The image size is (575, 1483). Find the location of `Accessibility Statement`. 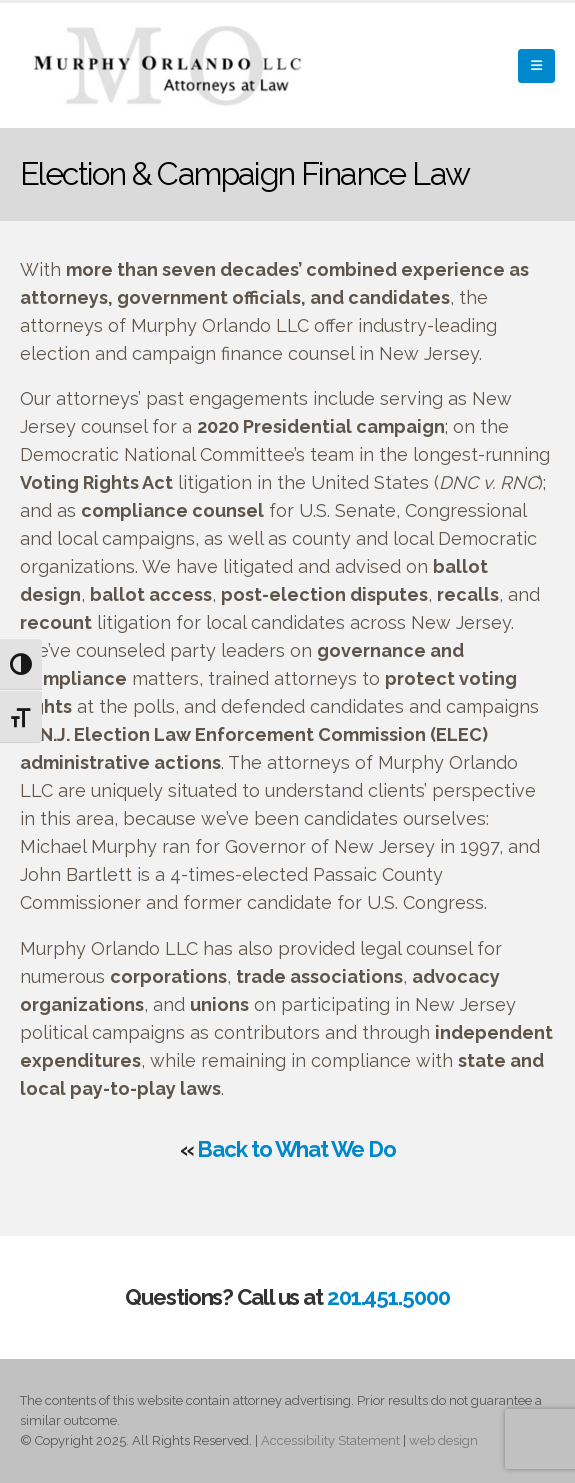

Accessibility Statement is located at coordinates (330, 1440).